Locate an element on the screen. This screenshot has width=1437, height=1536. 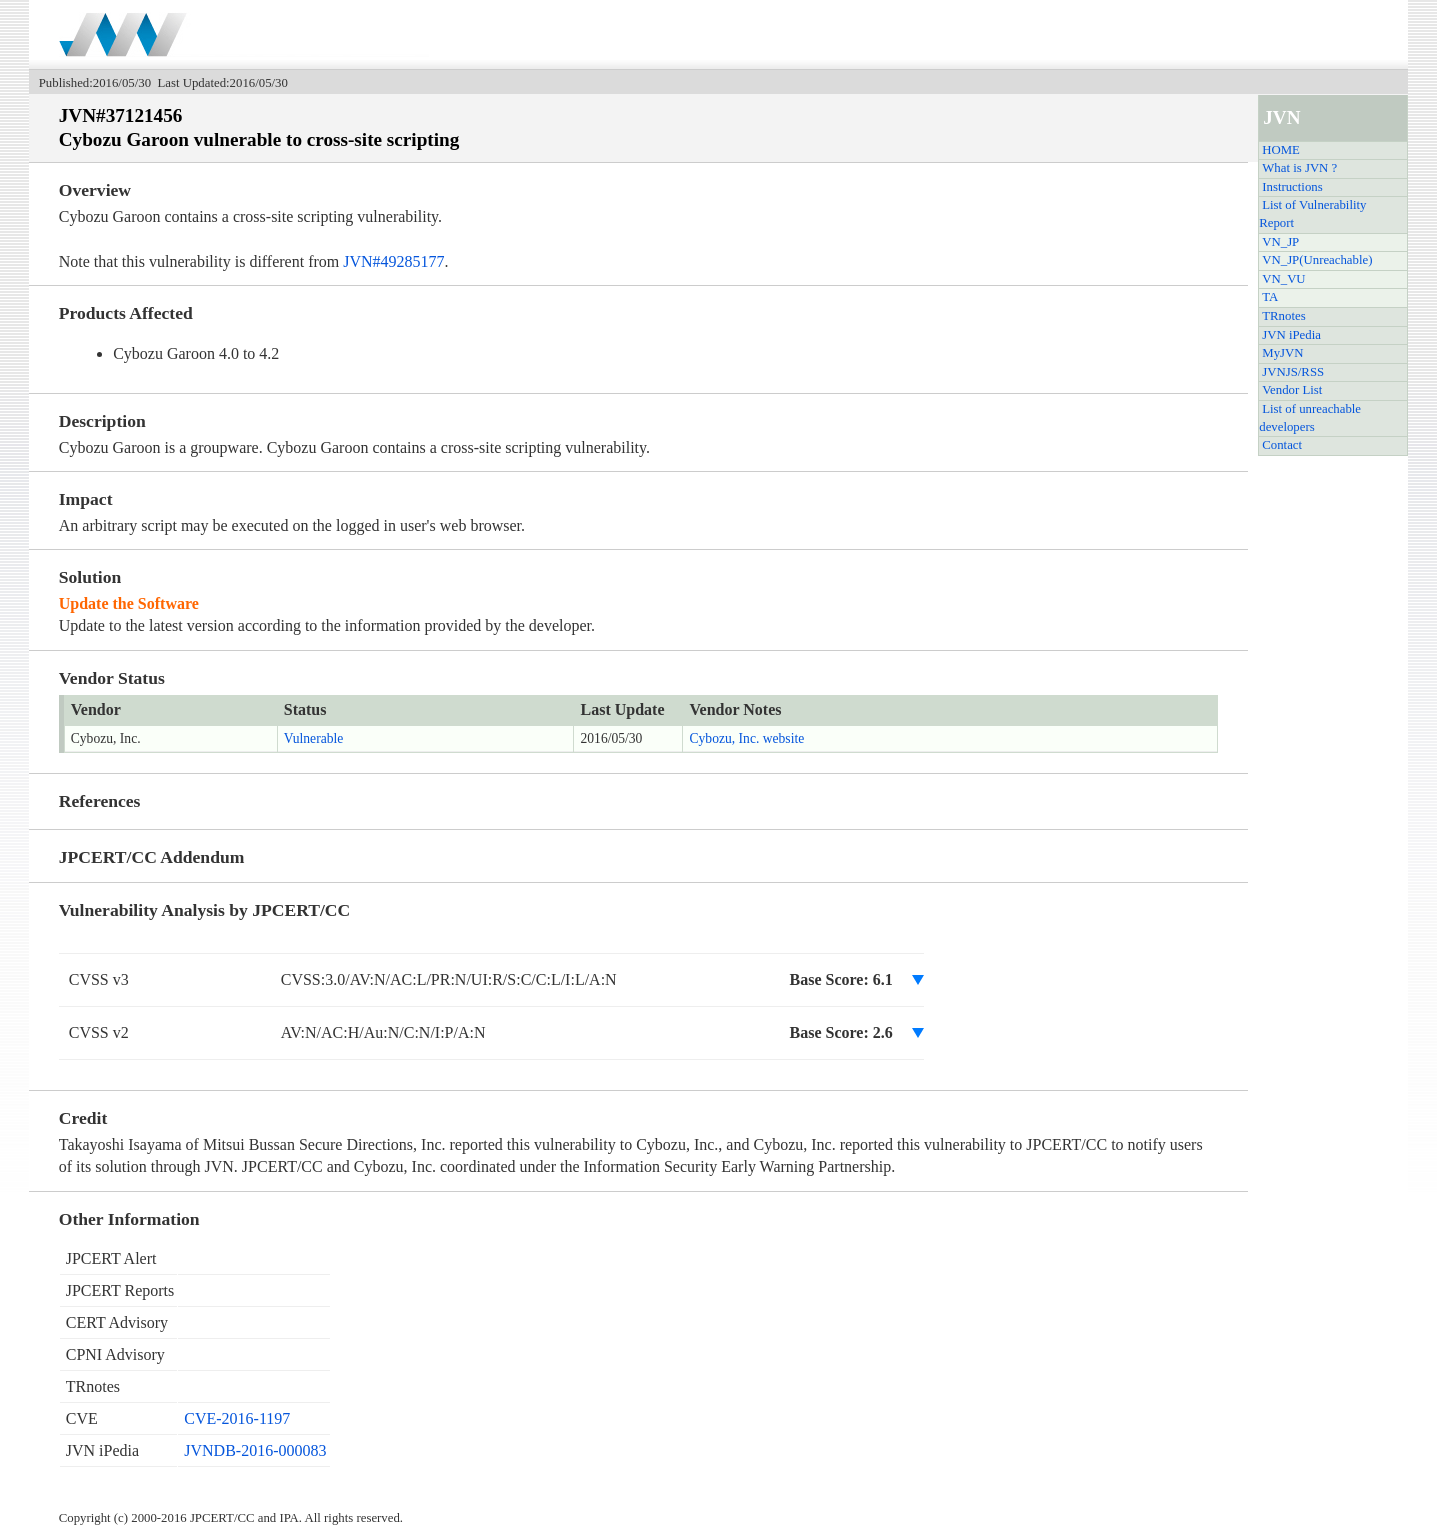
Cybozu, Inc. website is located at coordinates (746, 738).